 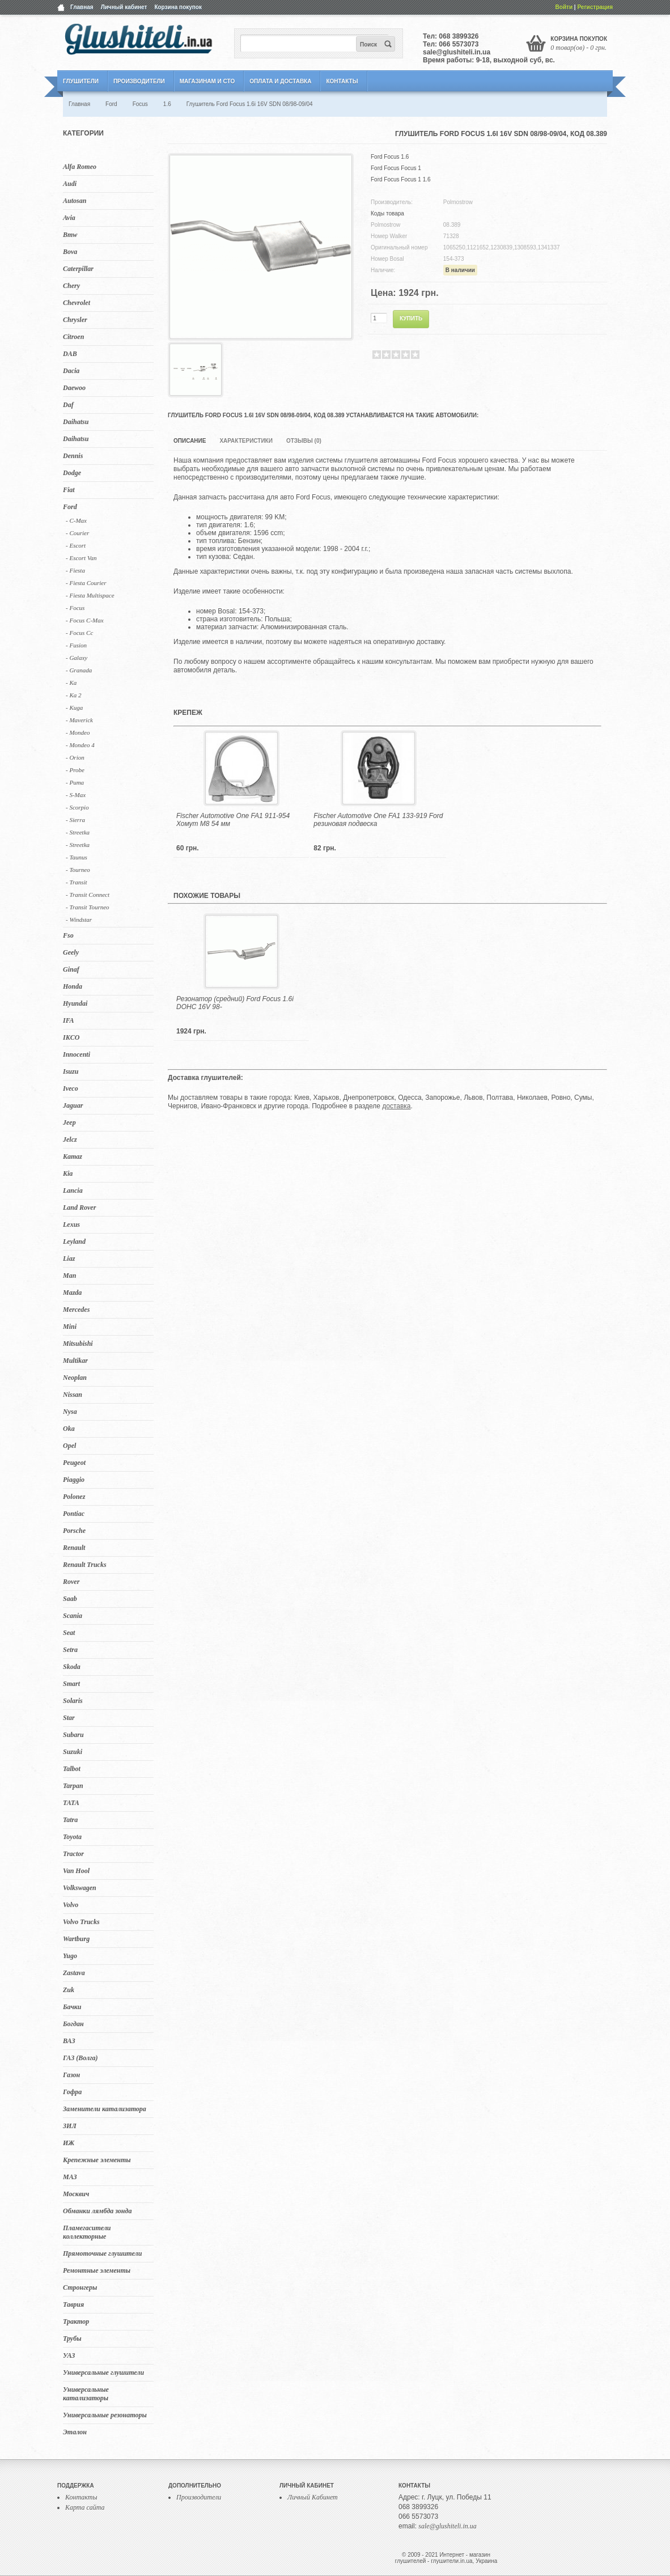 I want to click on Smart, so click(x=71, y=1684).